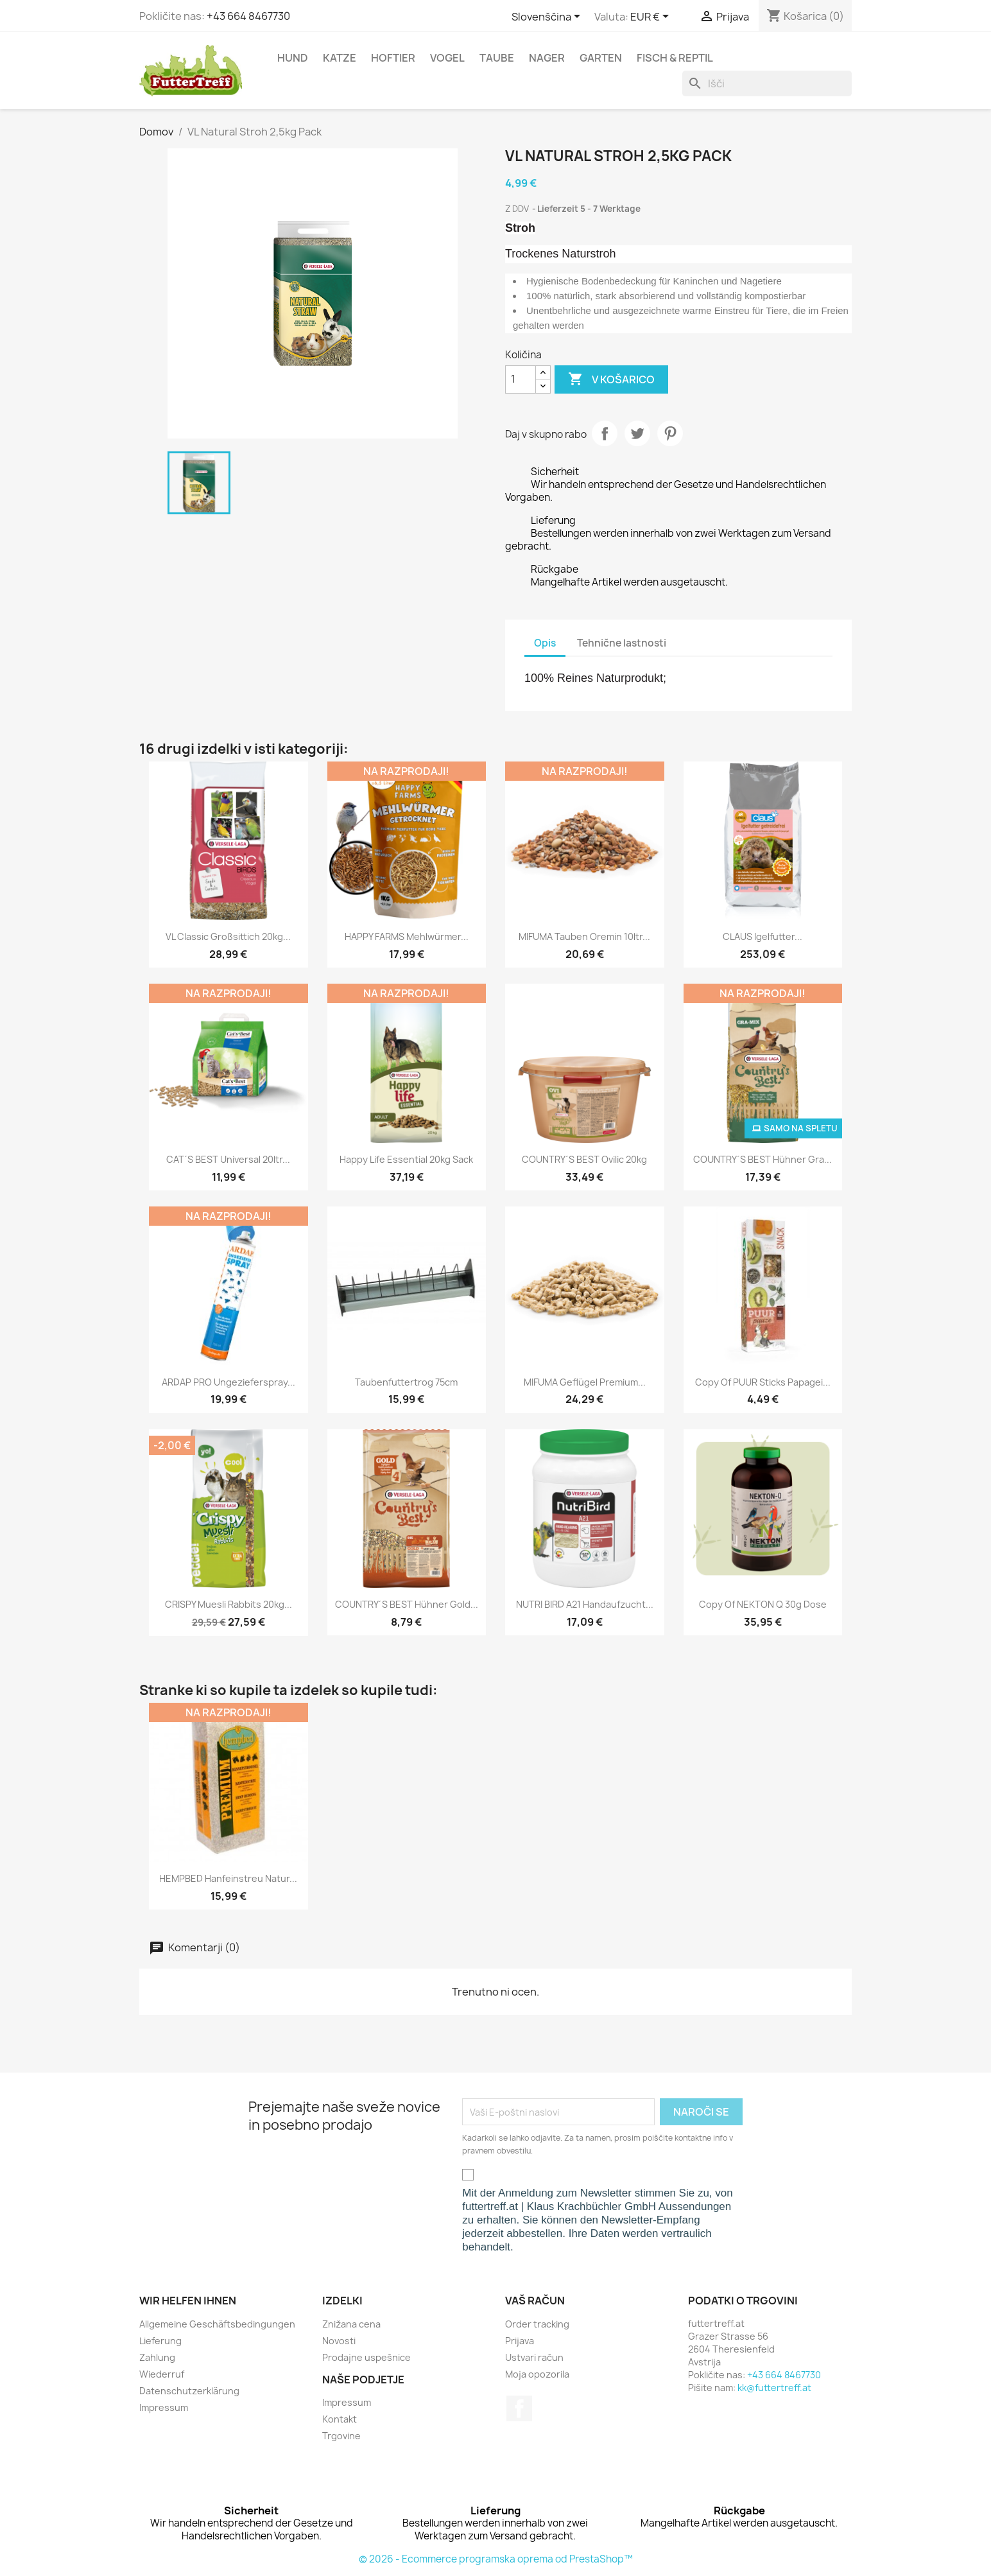 Image resolution: width=991 pixels, height=2576 pixels. What do you see at coordinates (228, 1878) in the screenshot?
I see `HEMPBED Hanfeinstreu natur...` at bounding box center [228, 1878].